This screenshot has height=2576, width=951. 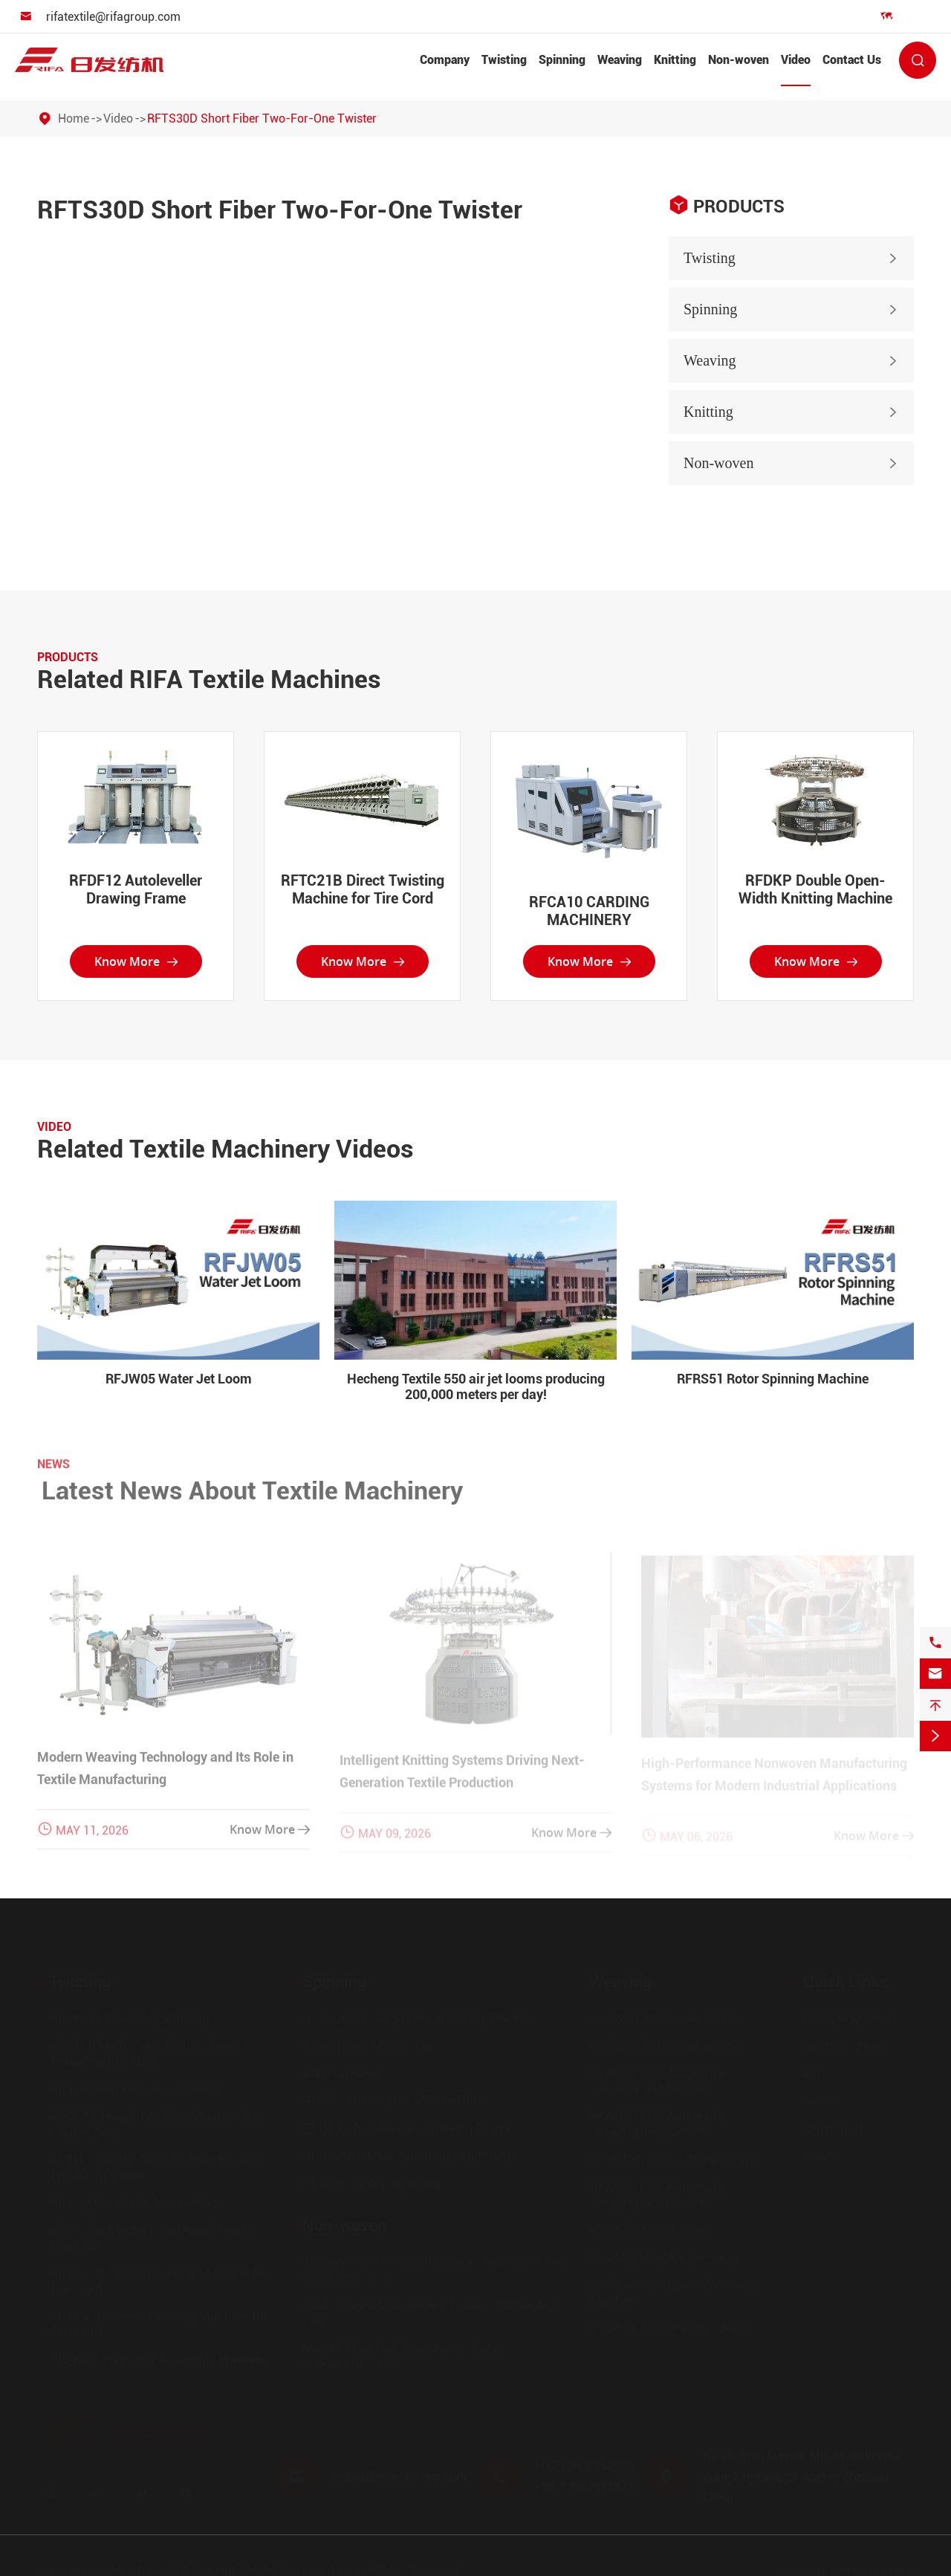 I want to click on RFJW03 Water Jet Looms, so click(x=666, y=2017).